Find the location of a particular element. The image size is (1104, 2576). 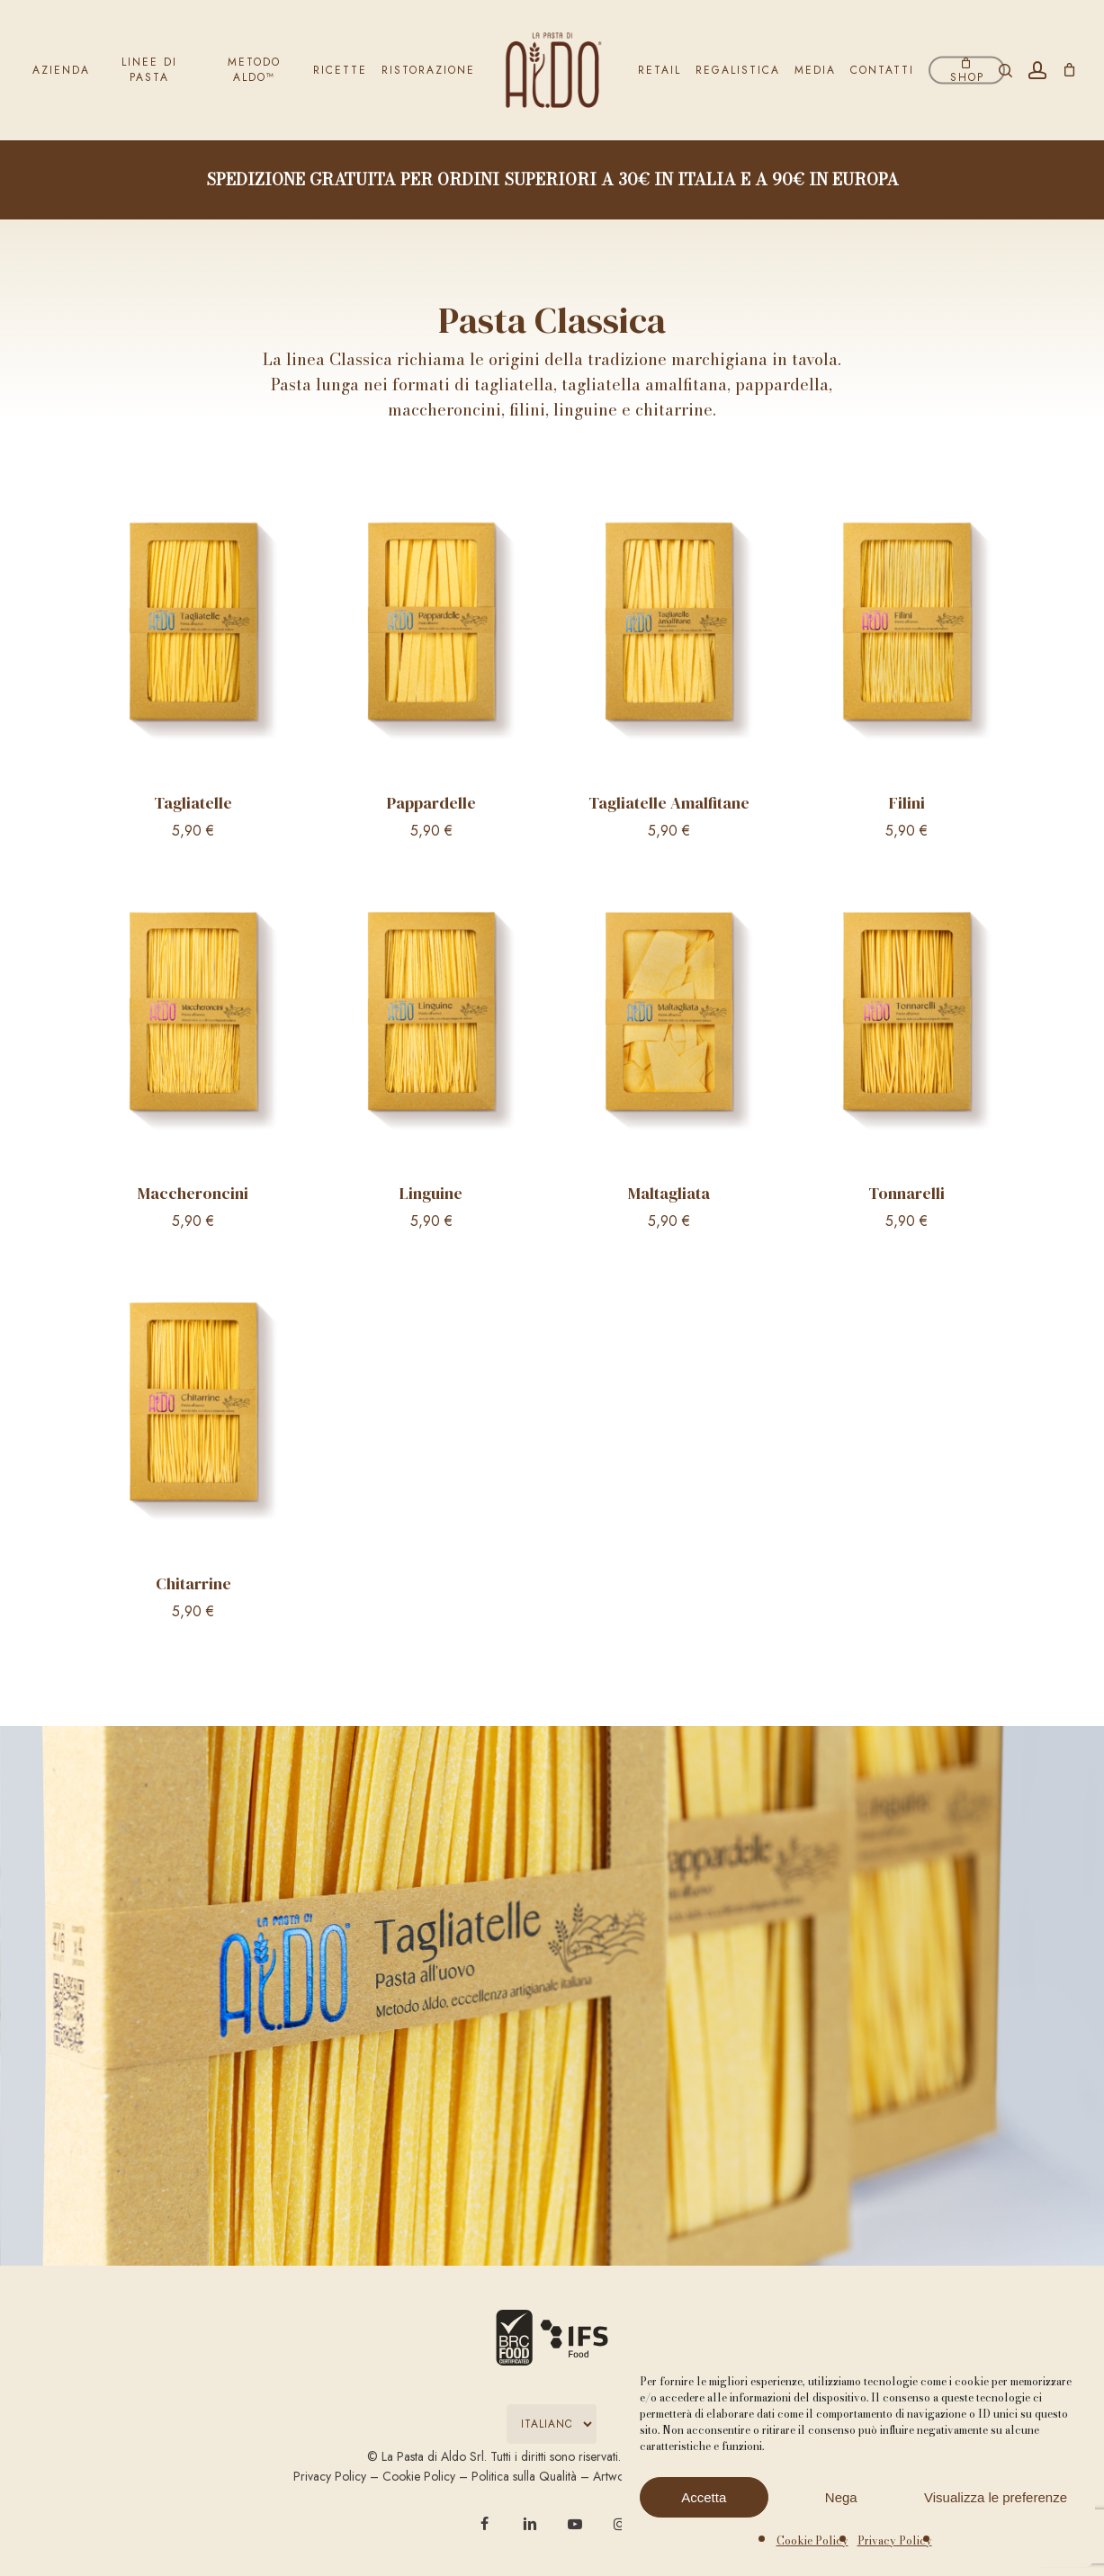

Privacy Policy is located at coordinates (894, 2540).